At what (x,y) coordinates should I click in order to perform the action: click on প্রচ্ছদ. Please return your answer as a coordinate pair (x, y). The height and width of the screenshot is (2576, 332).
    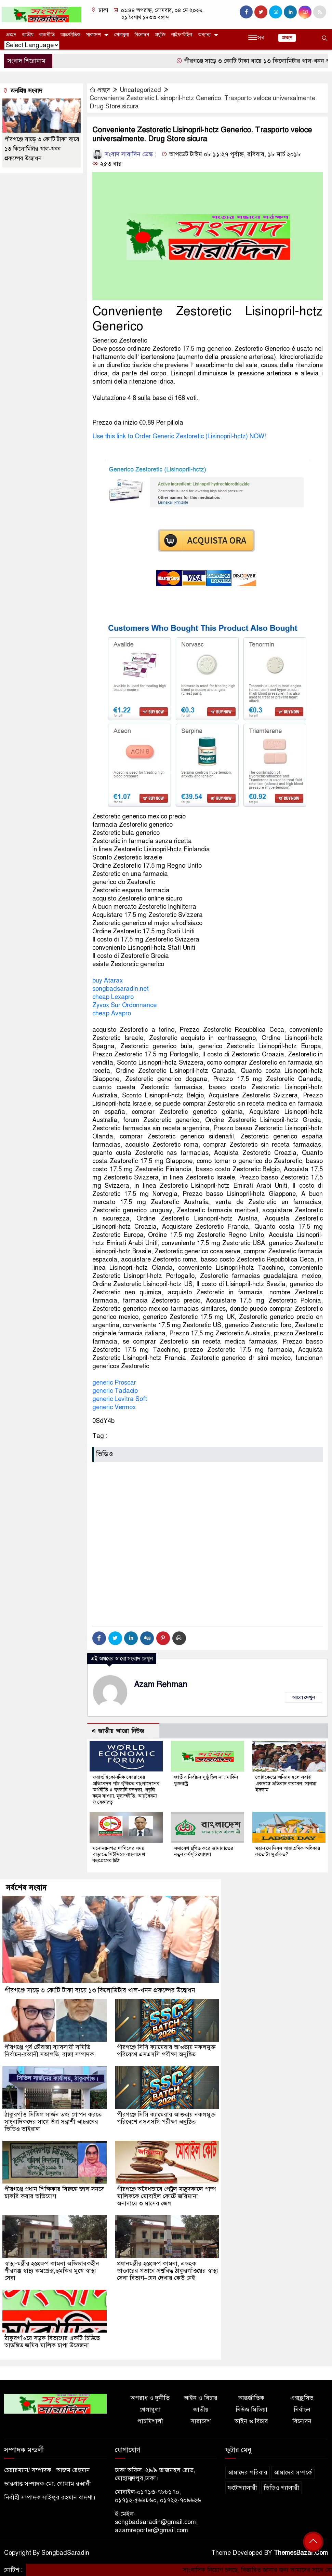
    Looking at the image, I should click on (11, 35).